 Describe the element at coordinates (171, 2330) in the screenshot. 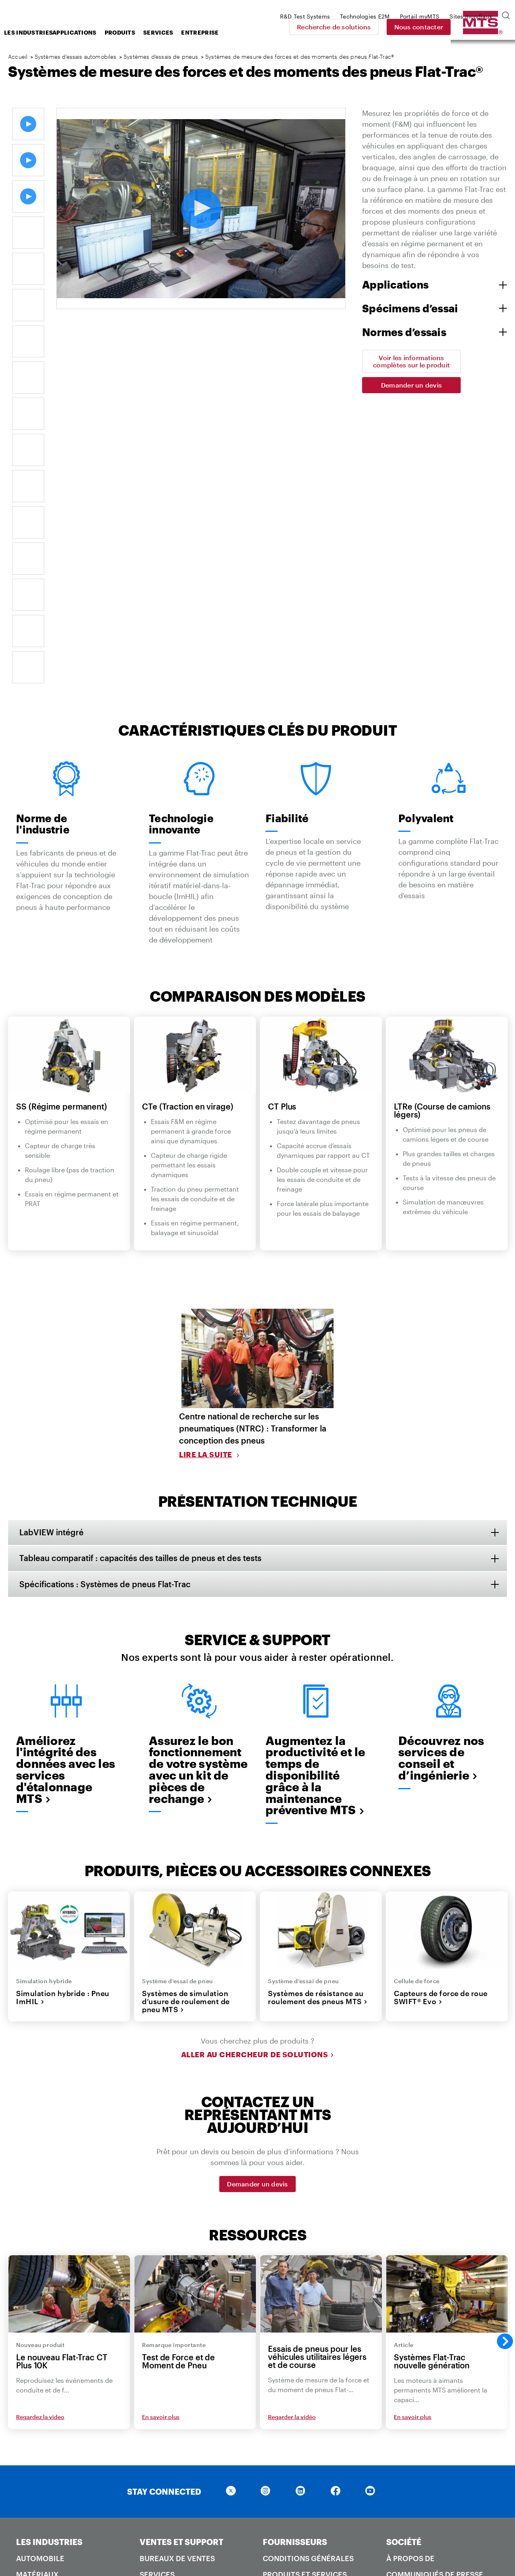

I see `Portail Clients` at that location.